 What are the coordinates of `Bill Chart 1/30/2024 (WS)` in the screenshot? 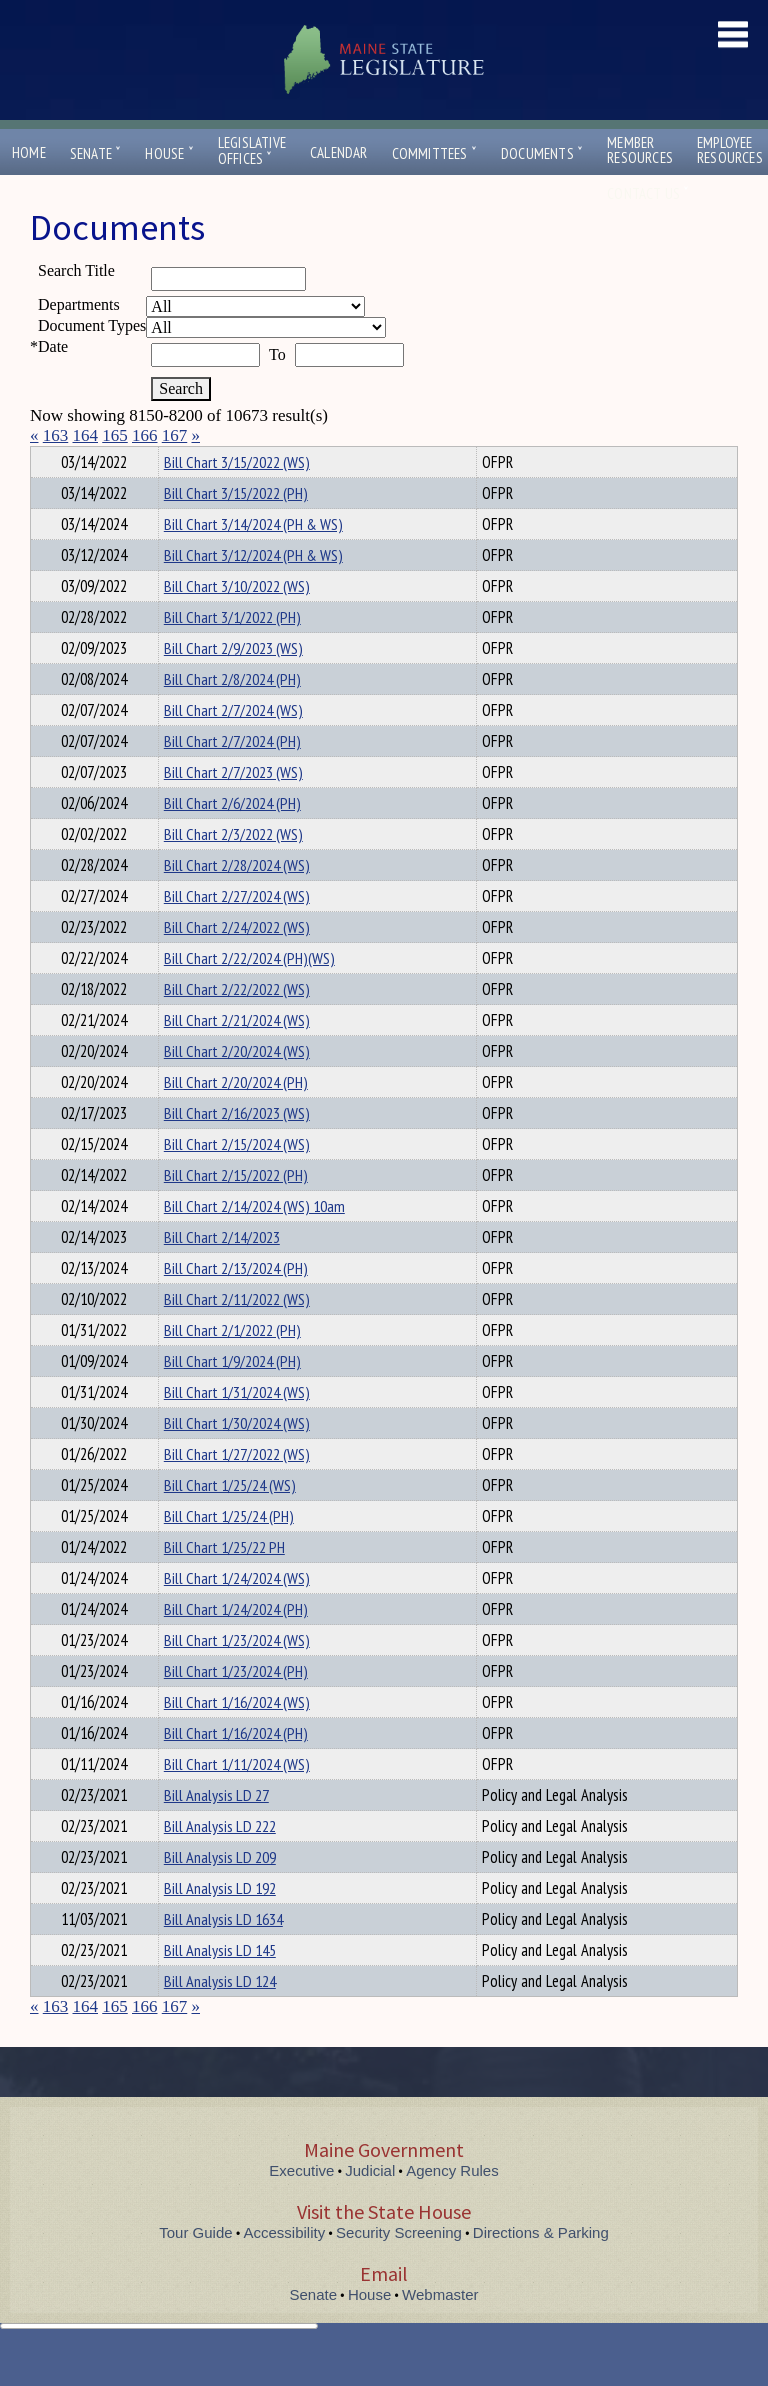 It's located at (237, 1459).